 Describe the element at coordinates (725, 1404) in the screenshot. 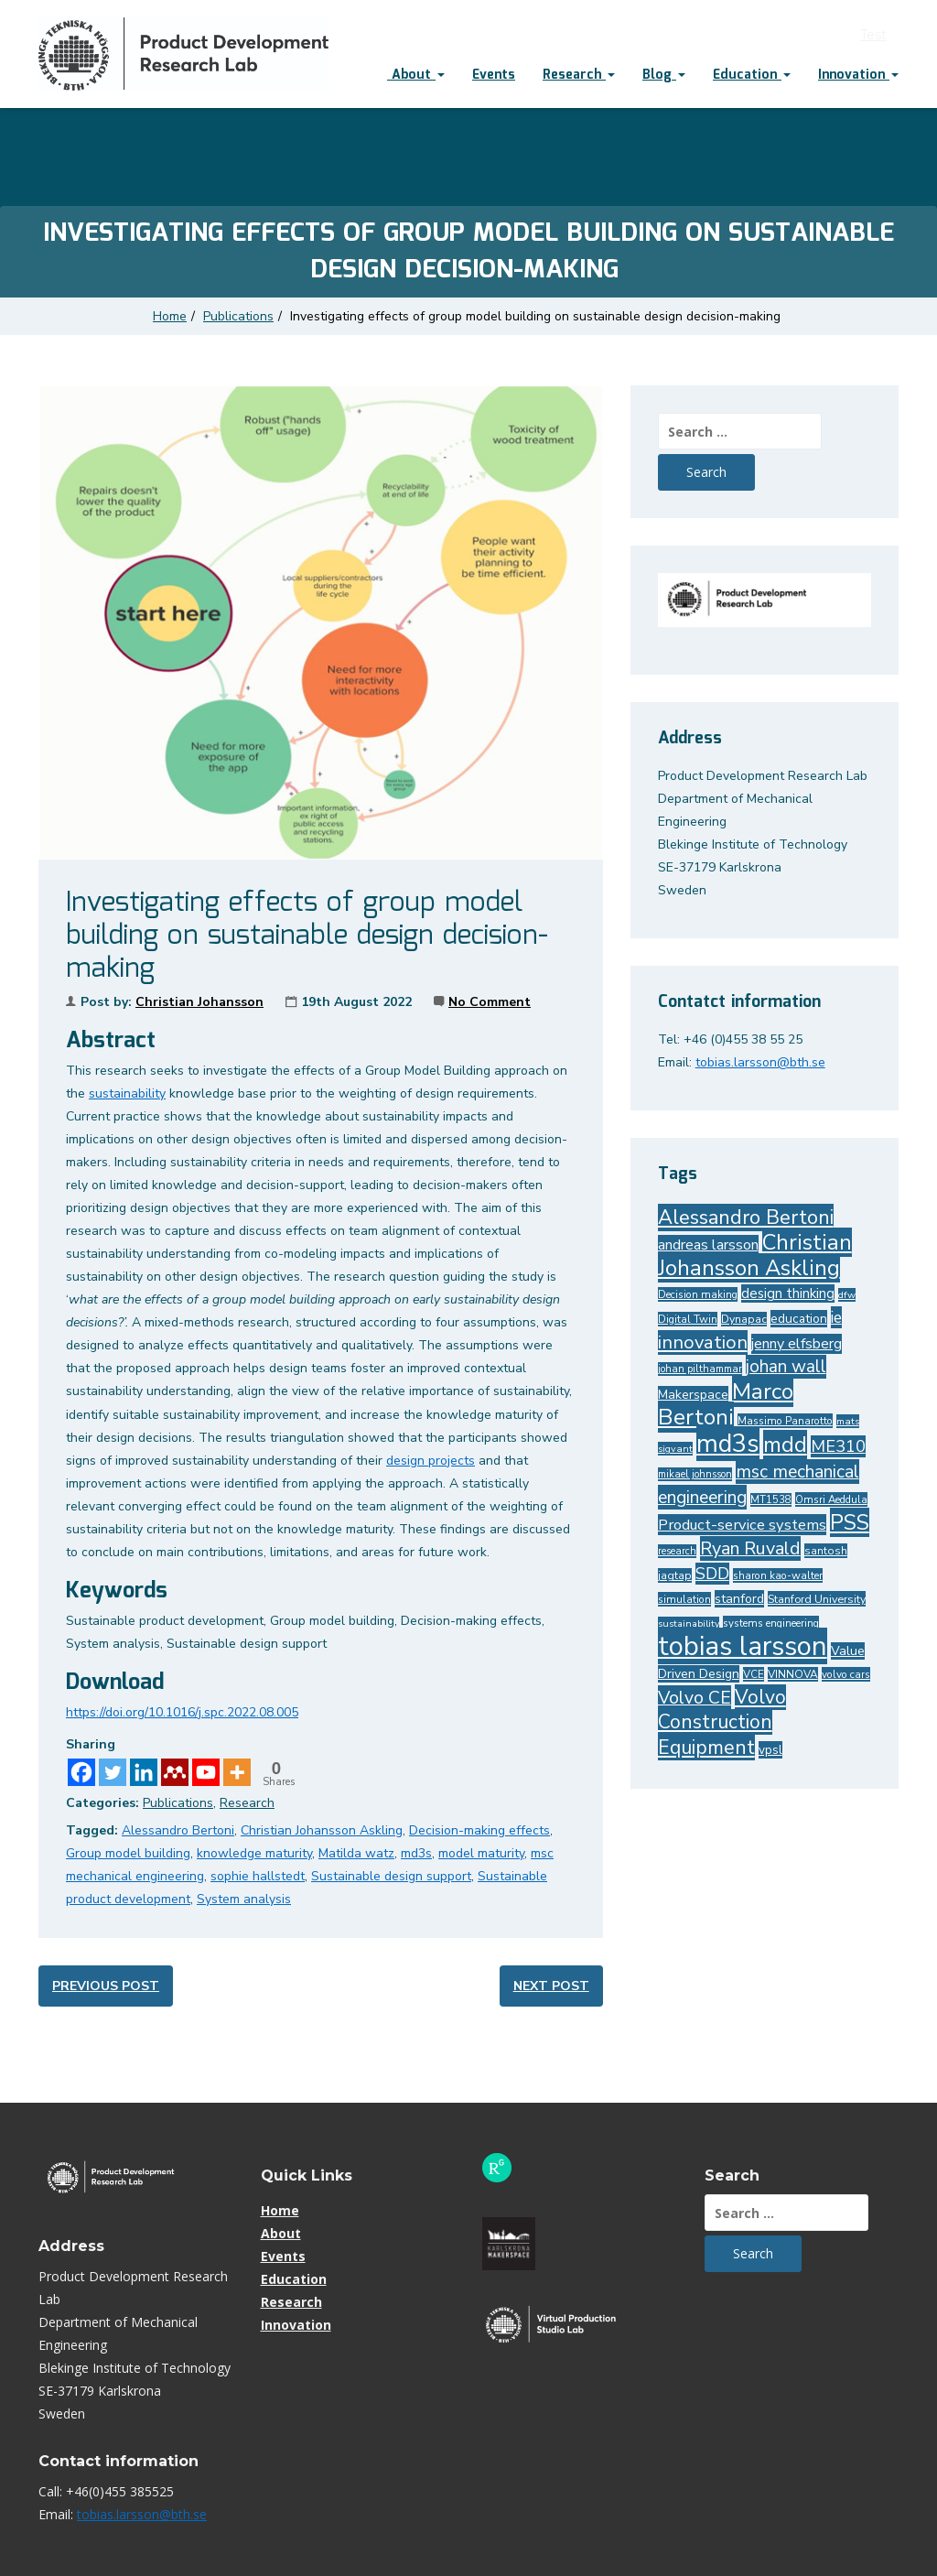

I see `Marco Bertoni [Marco Bertoni (160 items)]` at that location.